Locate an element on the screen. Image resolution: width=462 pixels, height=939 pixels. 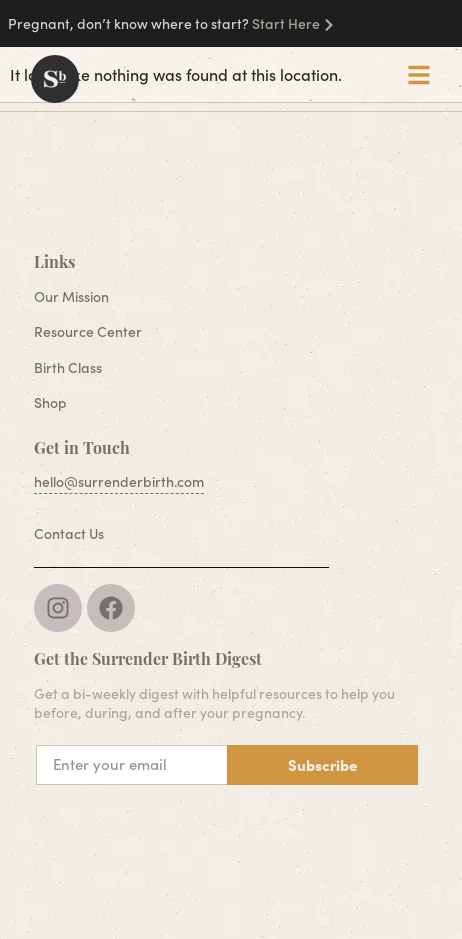
hello@surrenderbirth.com is located at coordinates (119, 481).